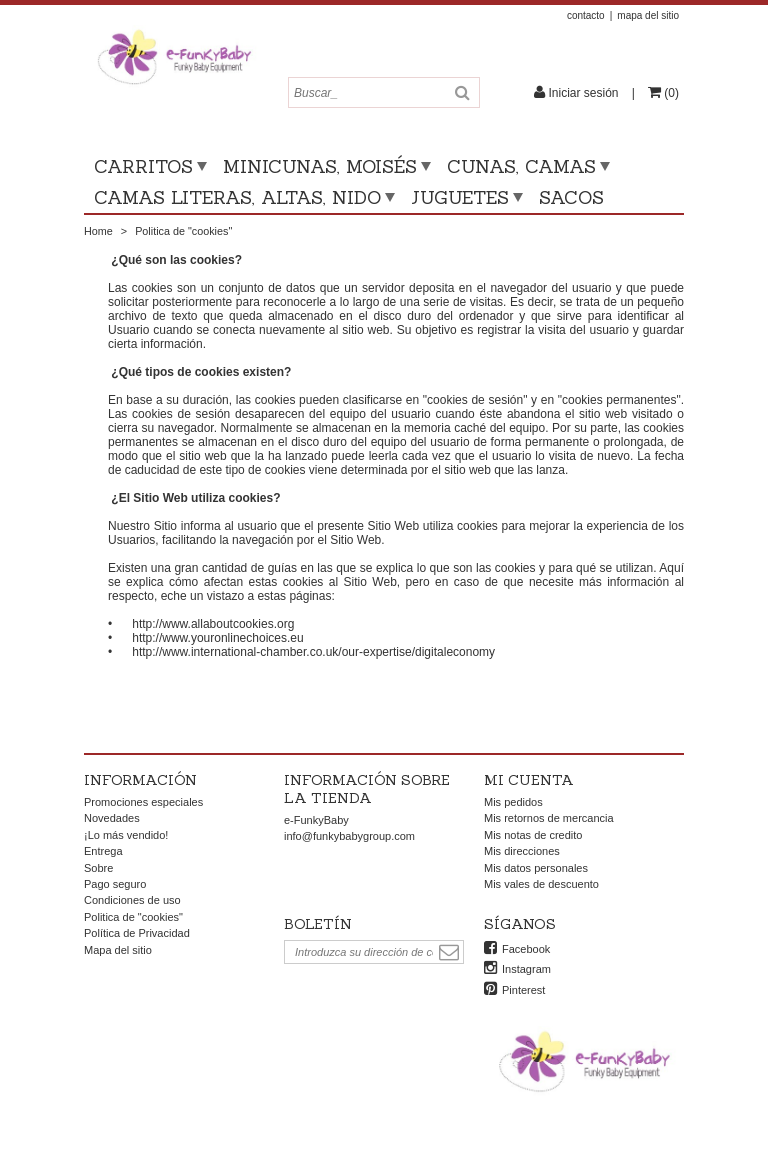 The width and height of the screenshot is (768, 1149). I want to click on Politica de "cookies", so click(133, 917).